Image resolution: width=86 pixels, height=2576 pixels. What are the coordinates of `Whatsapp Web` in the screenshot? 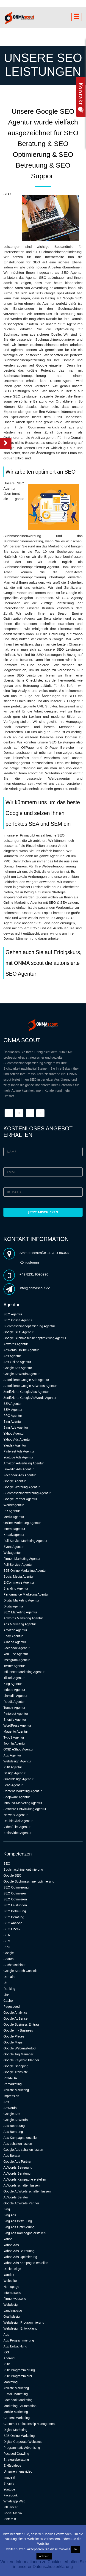 It's located at (14, 2501).